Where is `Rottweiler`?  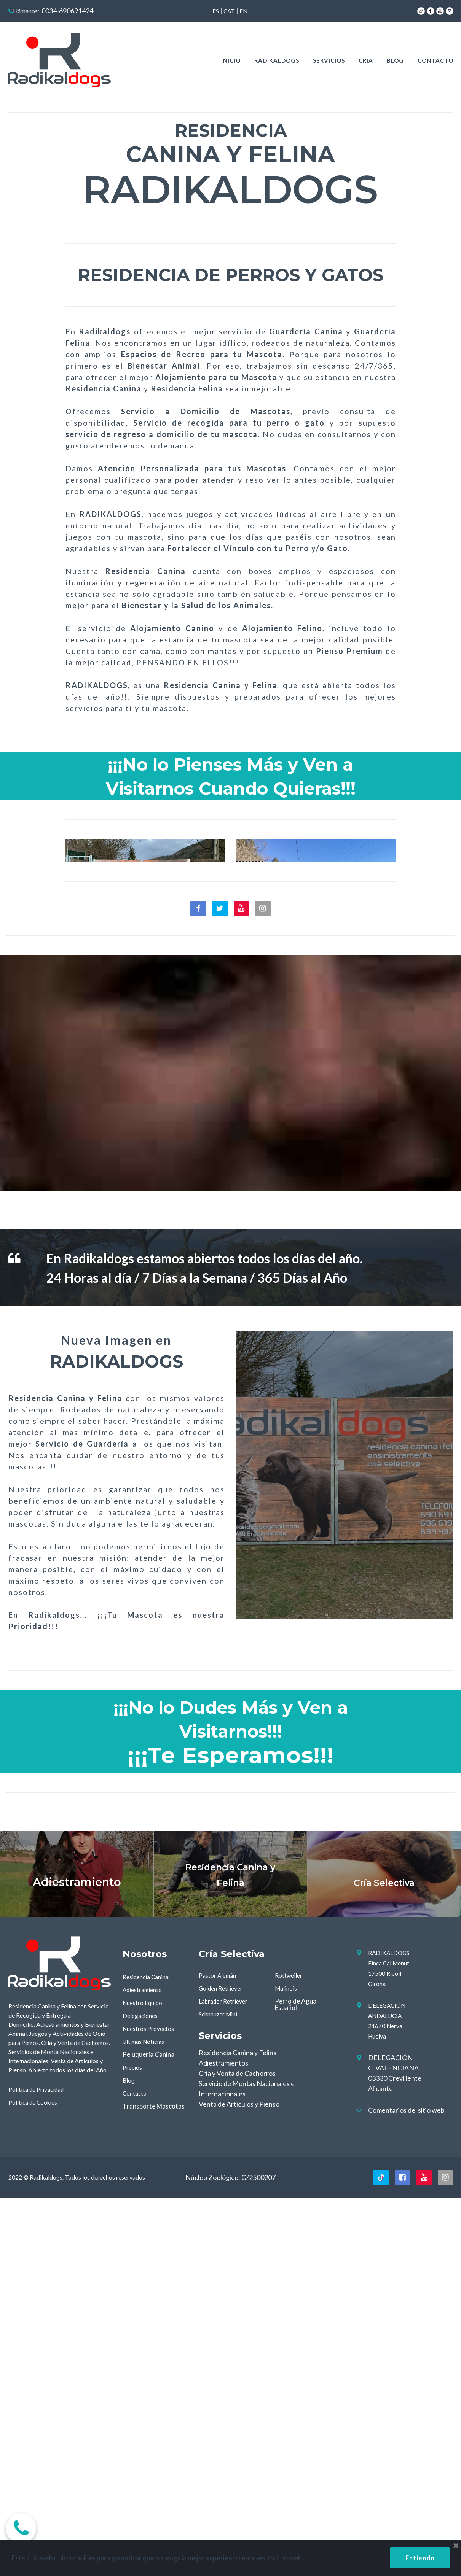
Rottweiler is located at coordinates (290, 2350).